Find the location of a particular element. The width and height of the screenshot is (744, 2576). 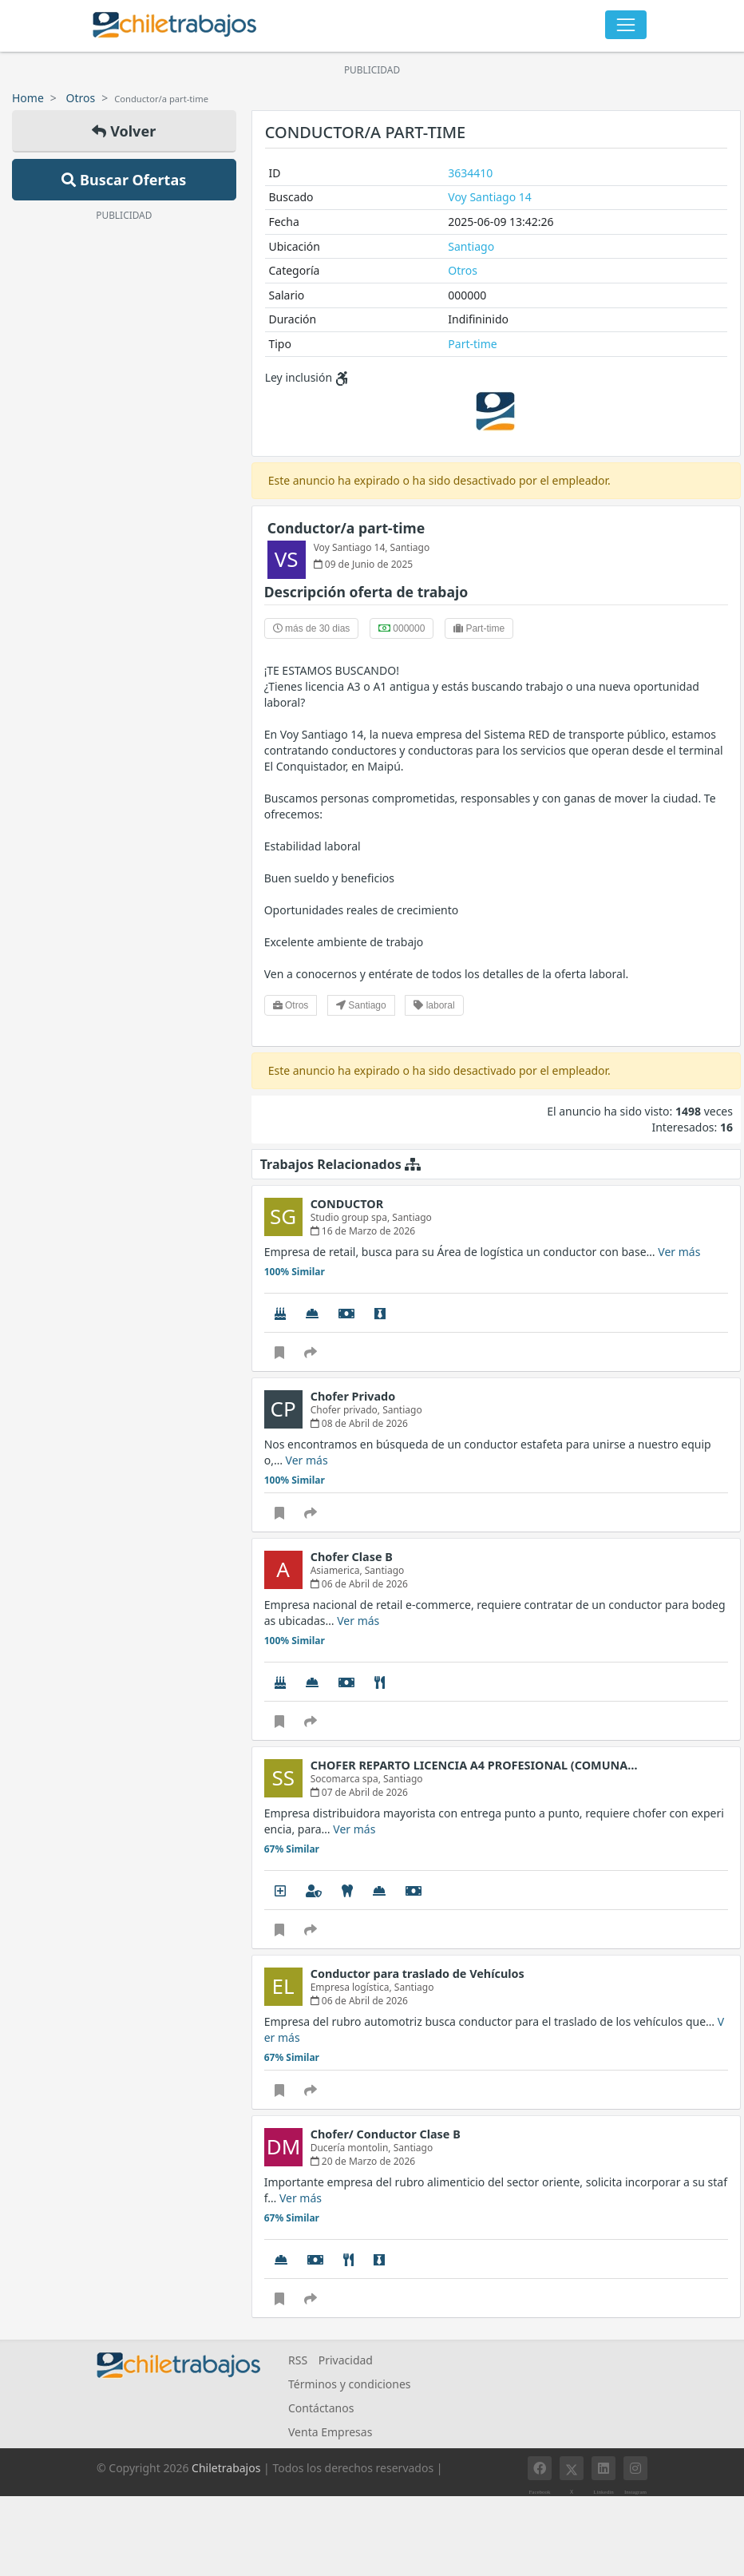

Otros is located at coordinates (81, 97).